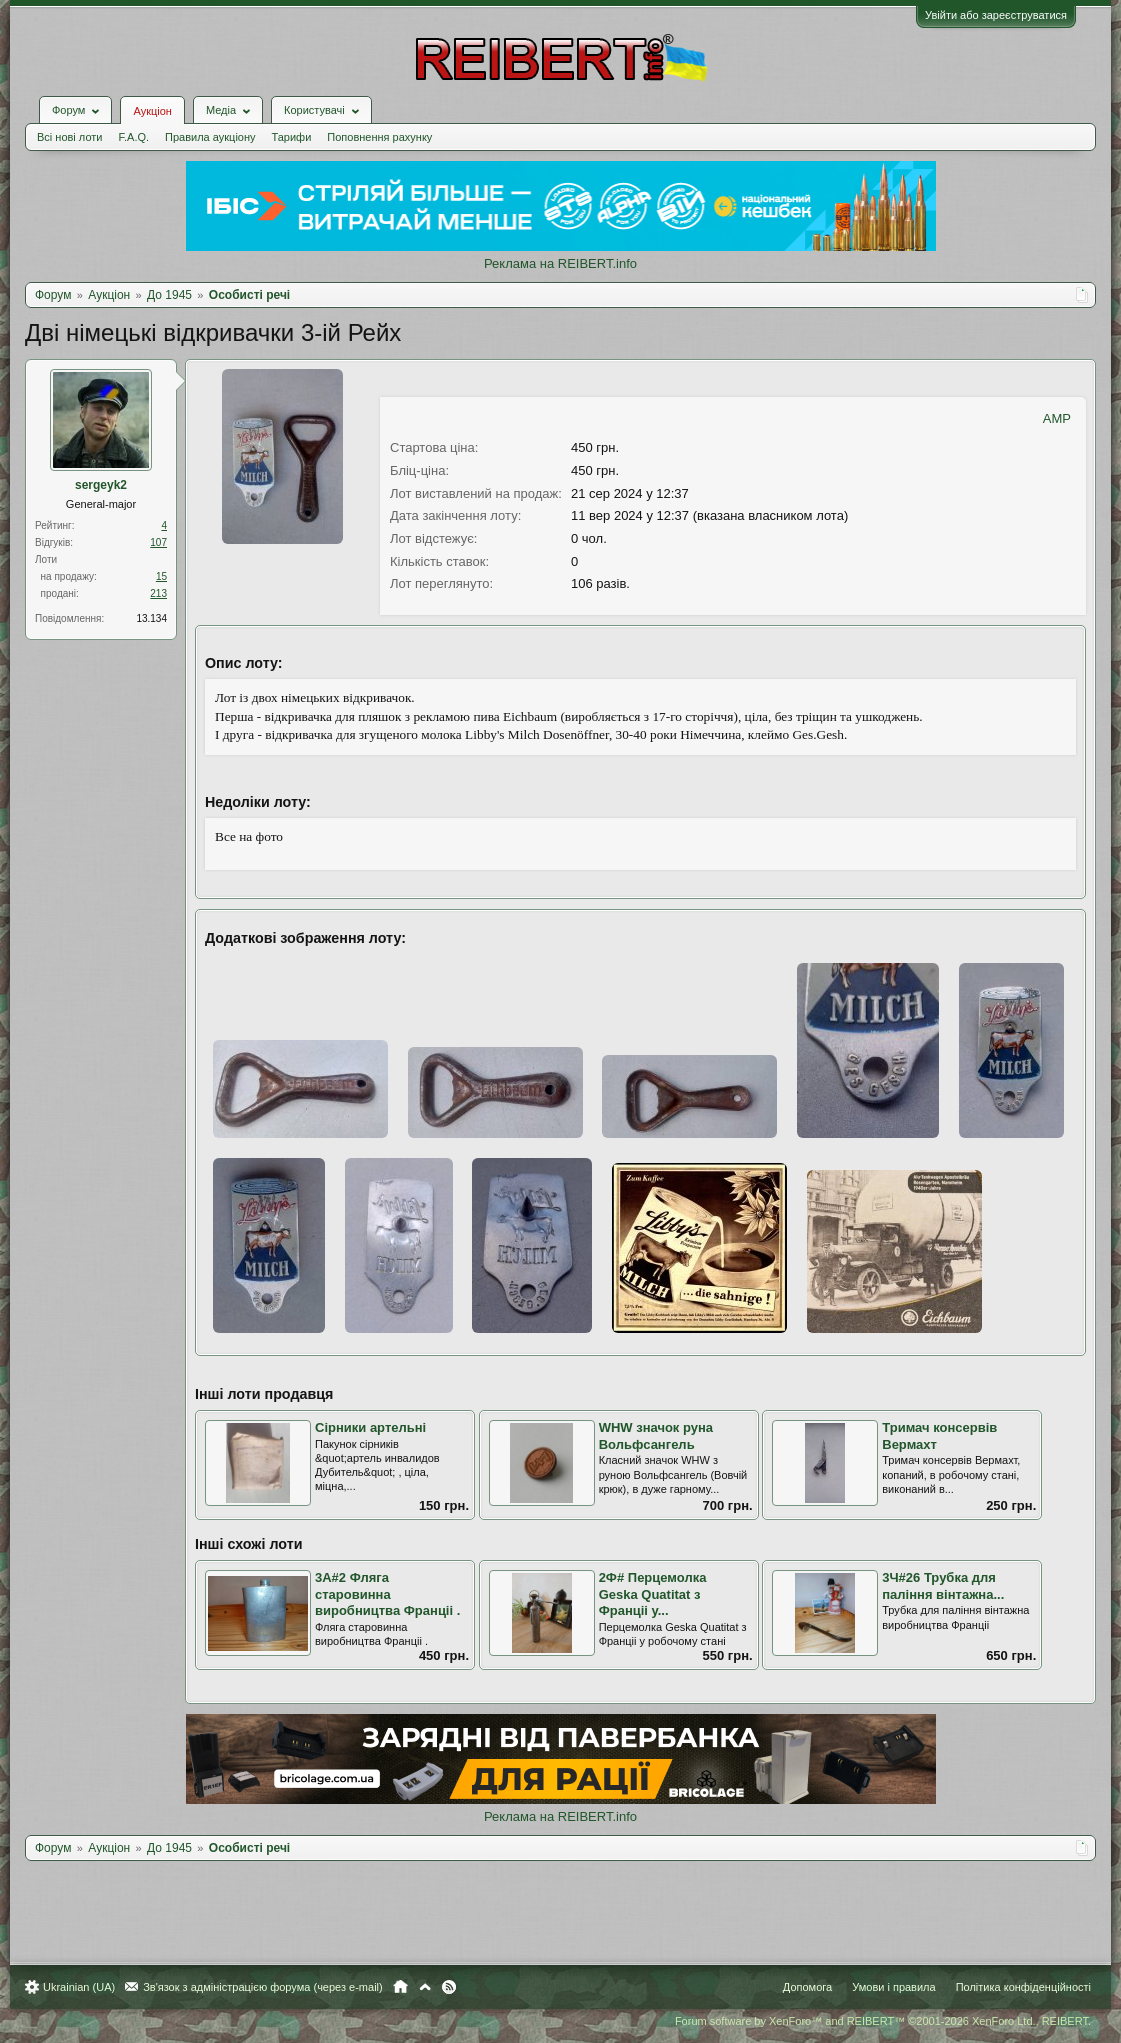 This screenshot has height=2043, width=1121. What do you see at coordinates (1023, 1987) in the screenshot?
I see `Політика конфіденційності` at bounding box center [1023, 1987].